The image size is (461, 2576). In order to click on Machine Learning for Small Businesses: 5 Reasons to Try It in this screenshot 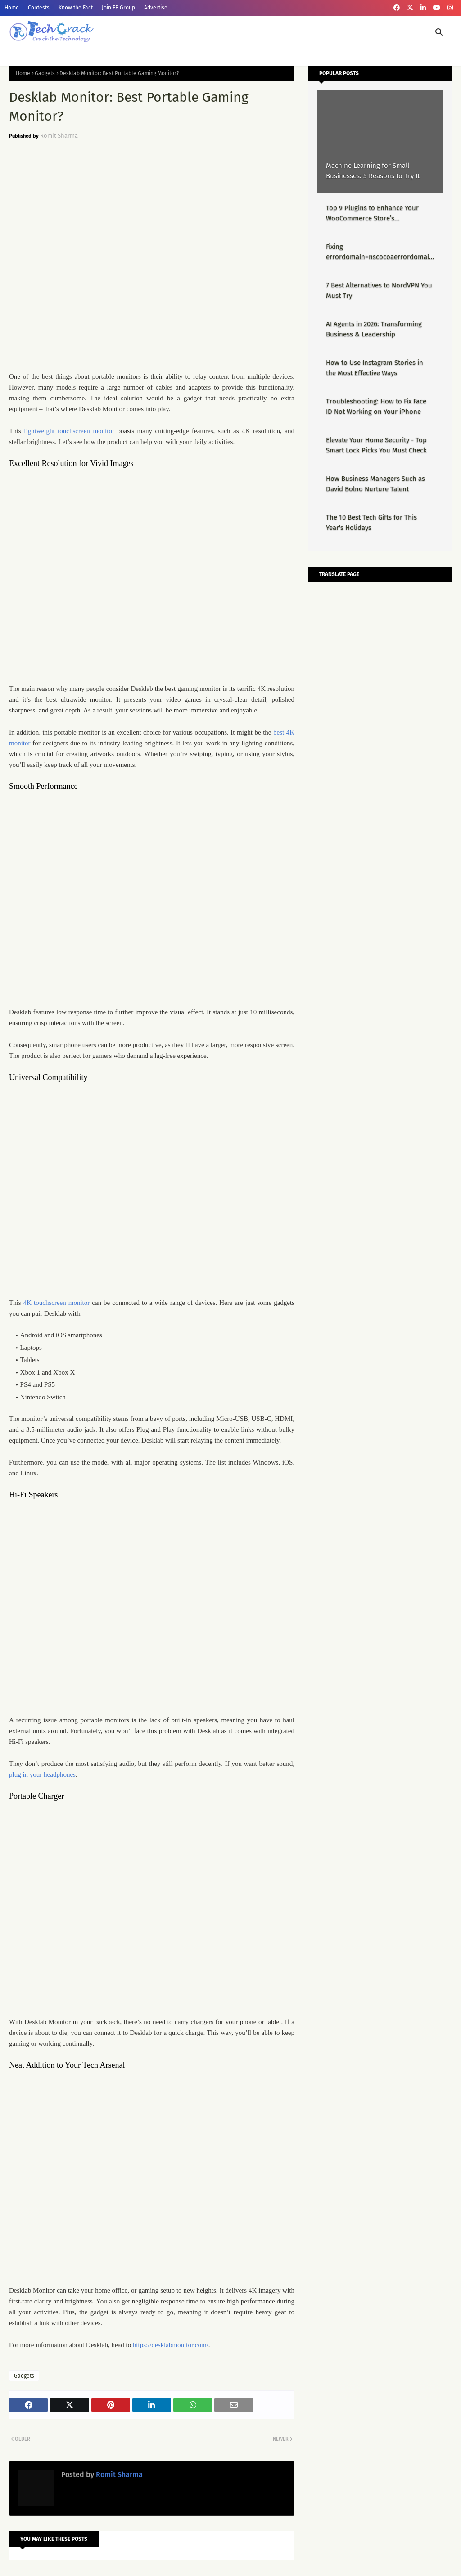, I will do `click(373, 170)`.